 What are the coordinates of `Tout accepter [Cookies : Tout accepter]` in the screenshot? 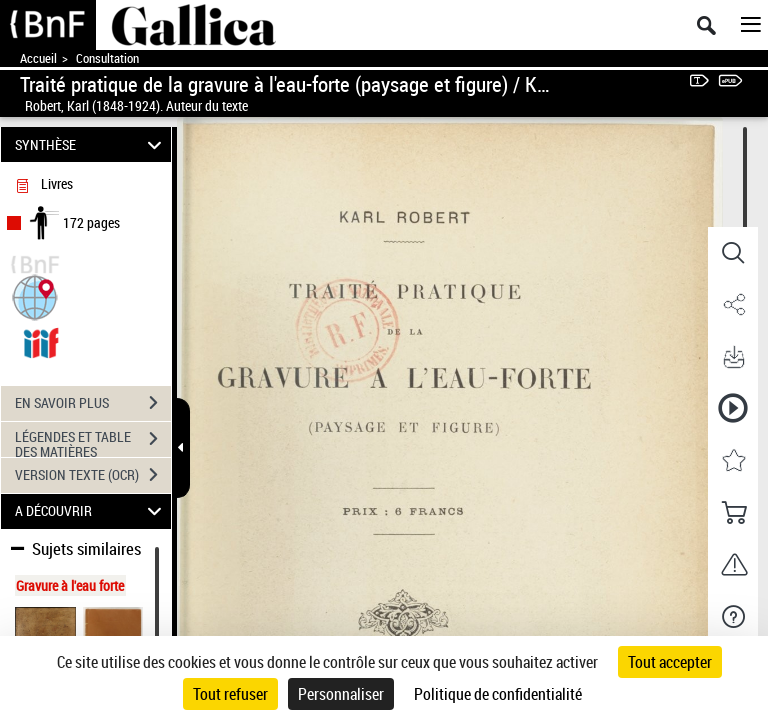 It's located at (670, 662).